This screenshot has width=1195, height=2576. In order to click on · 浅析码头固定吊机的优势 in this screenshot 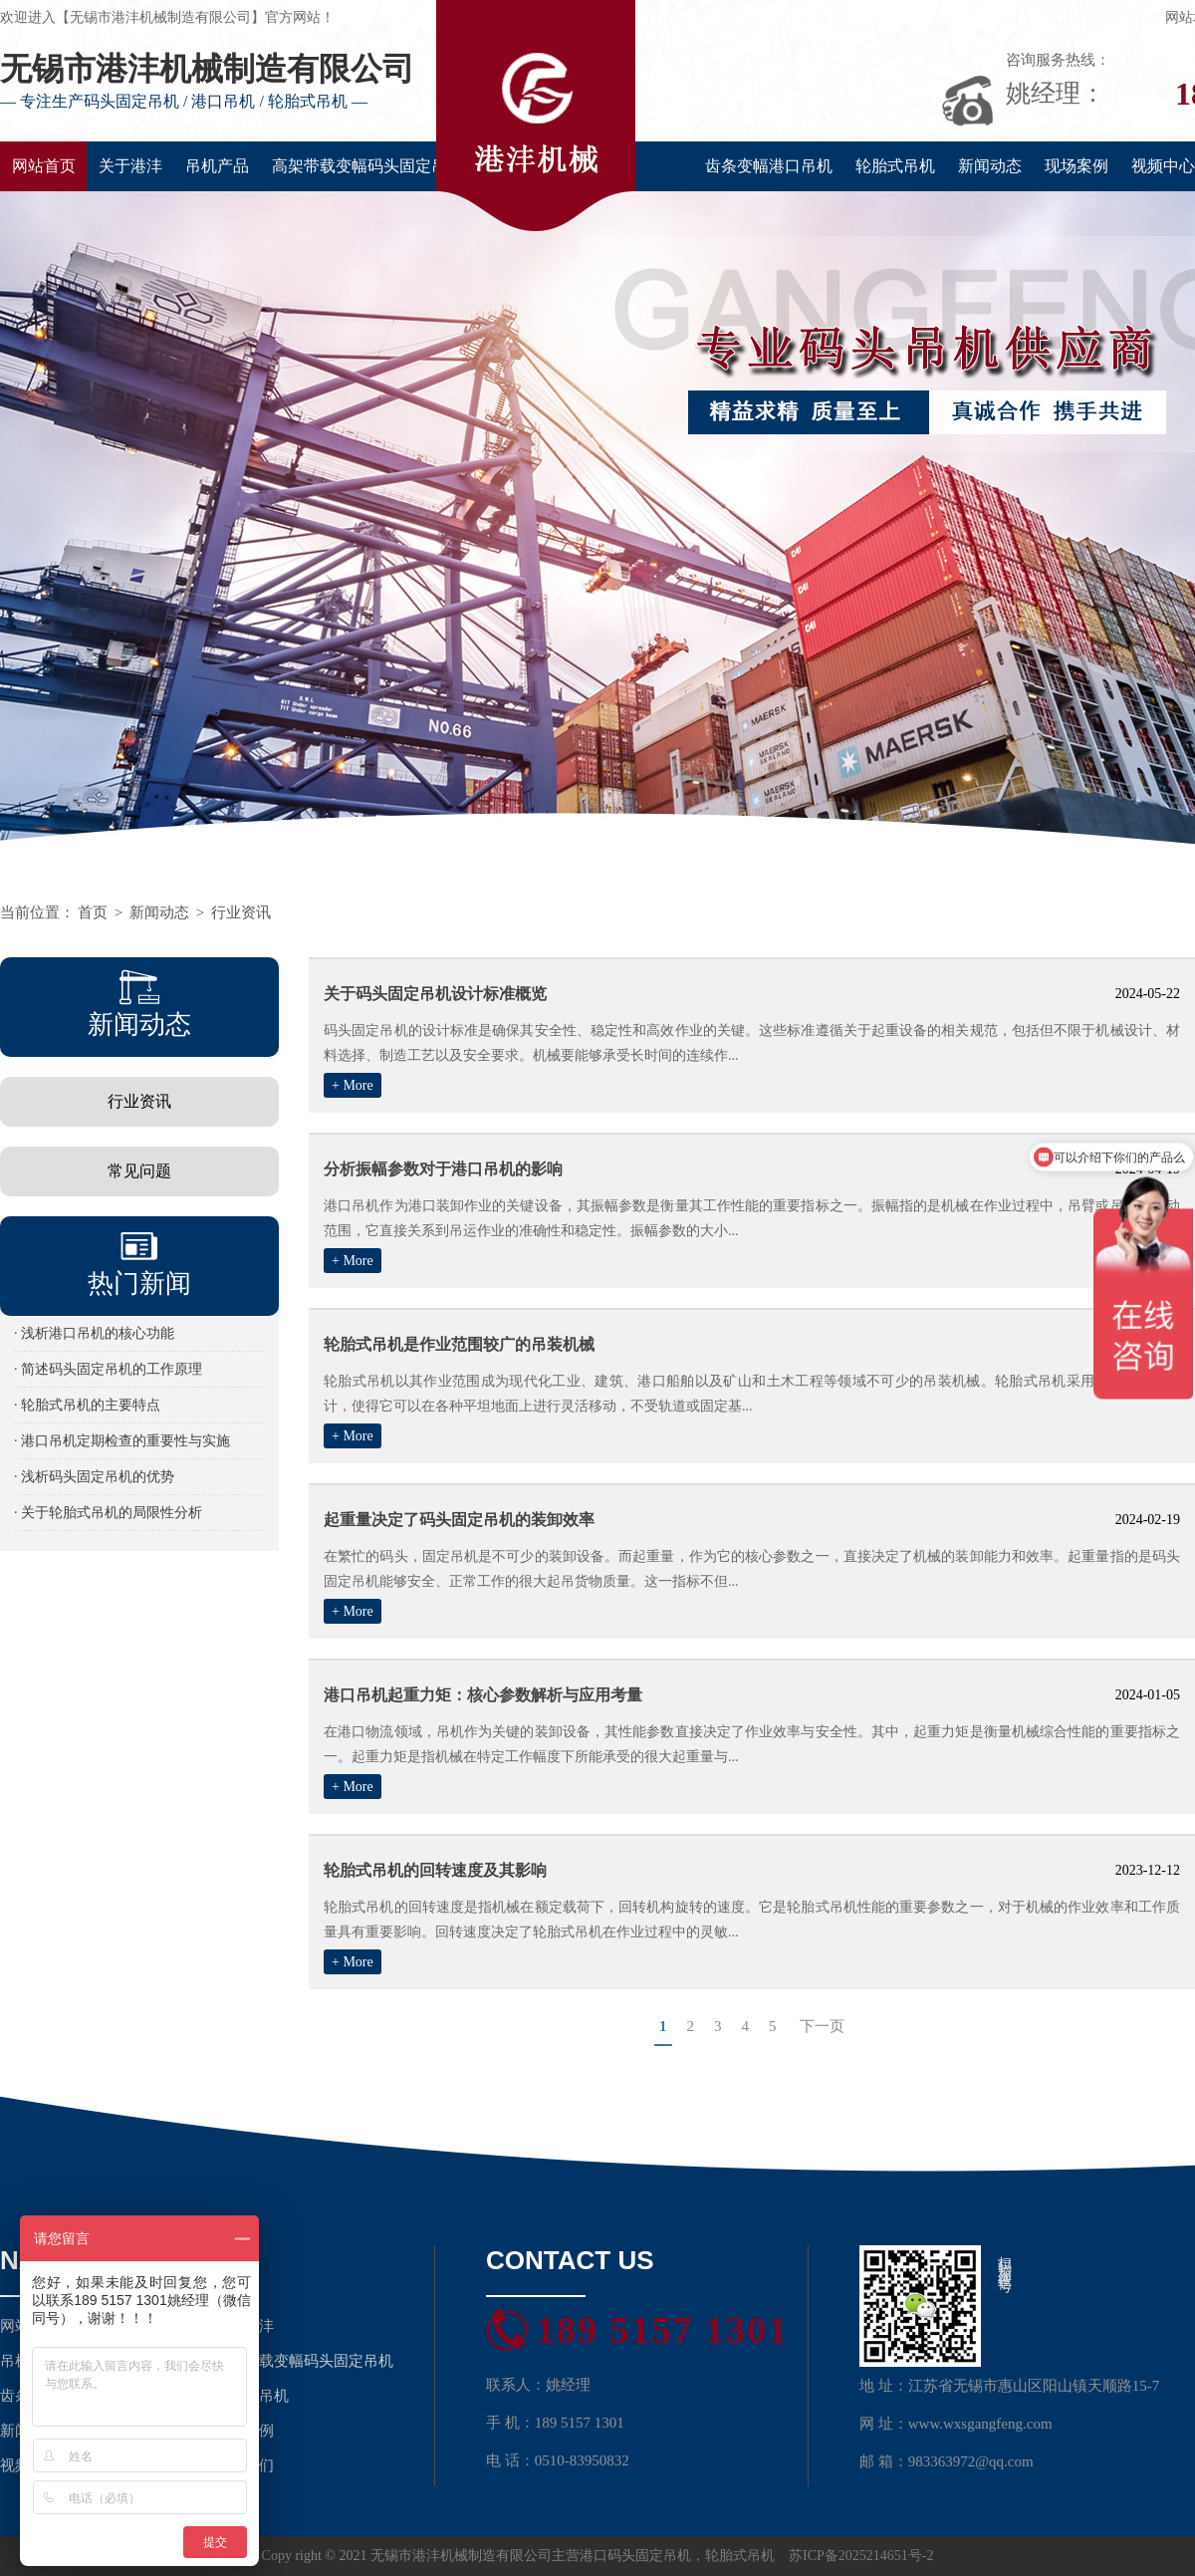, I will do `click(94, 1476)`.